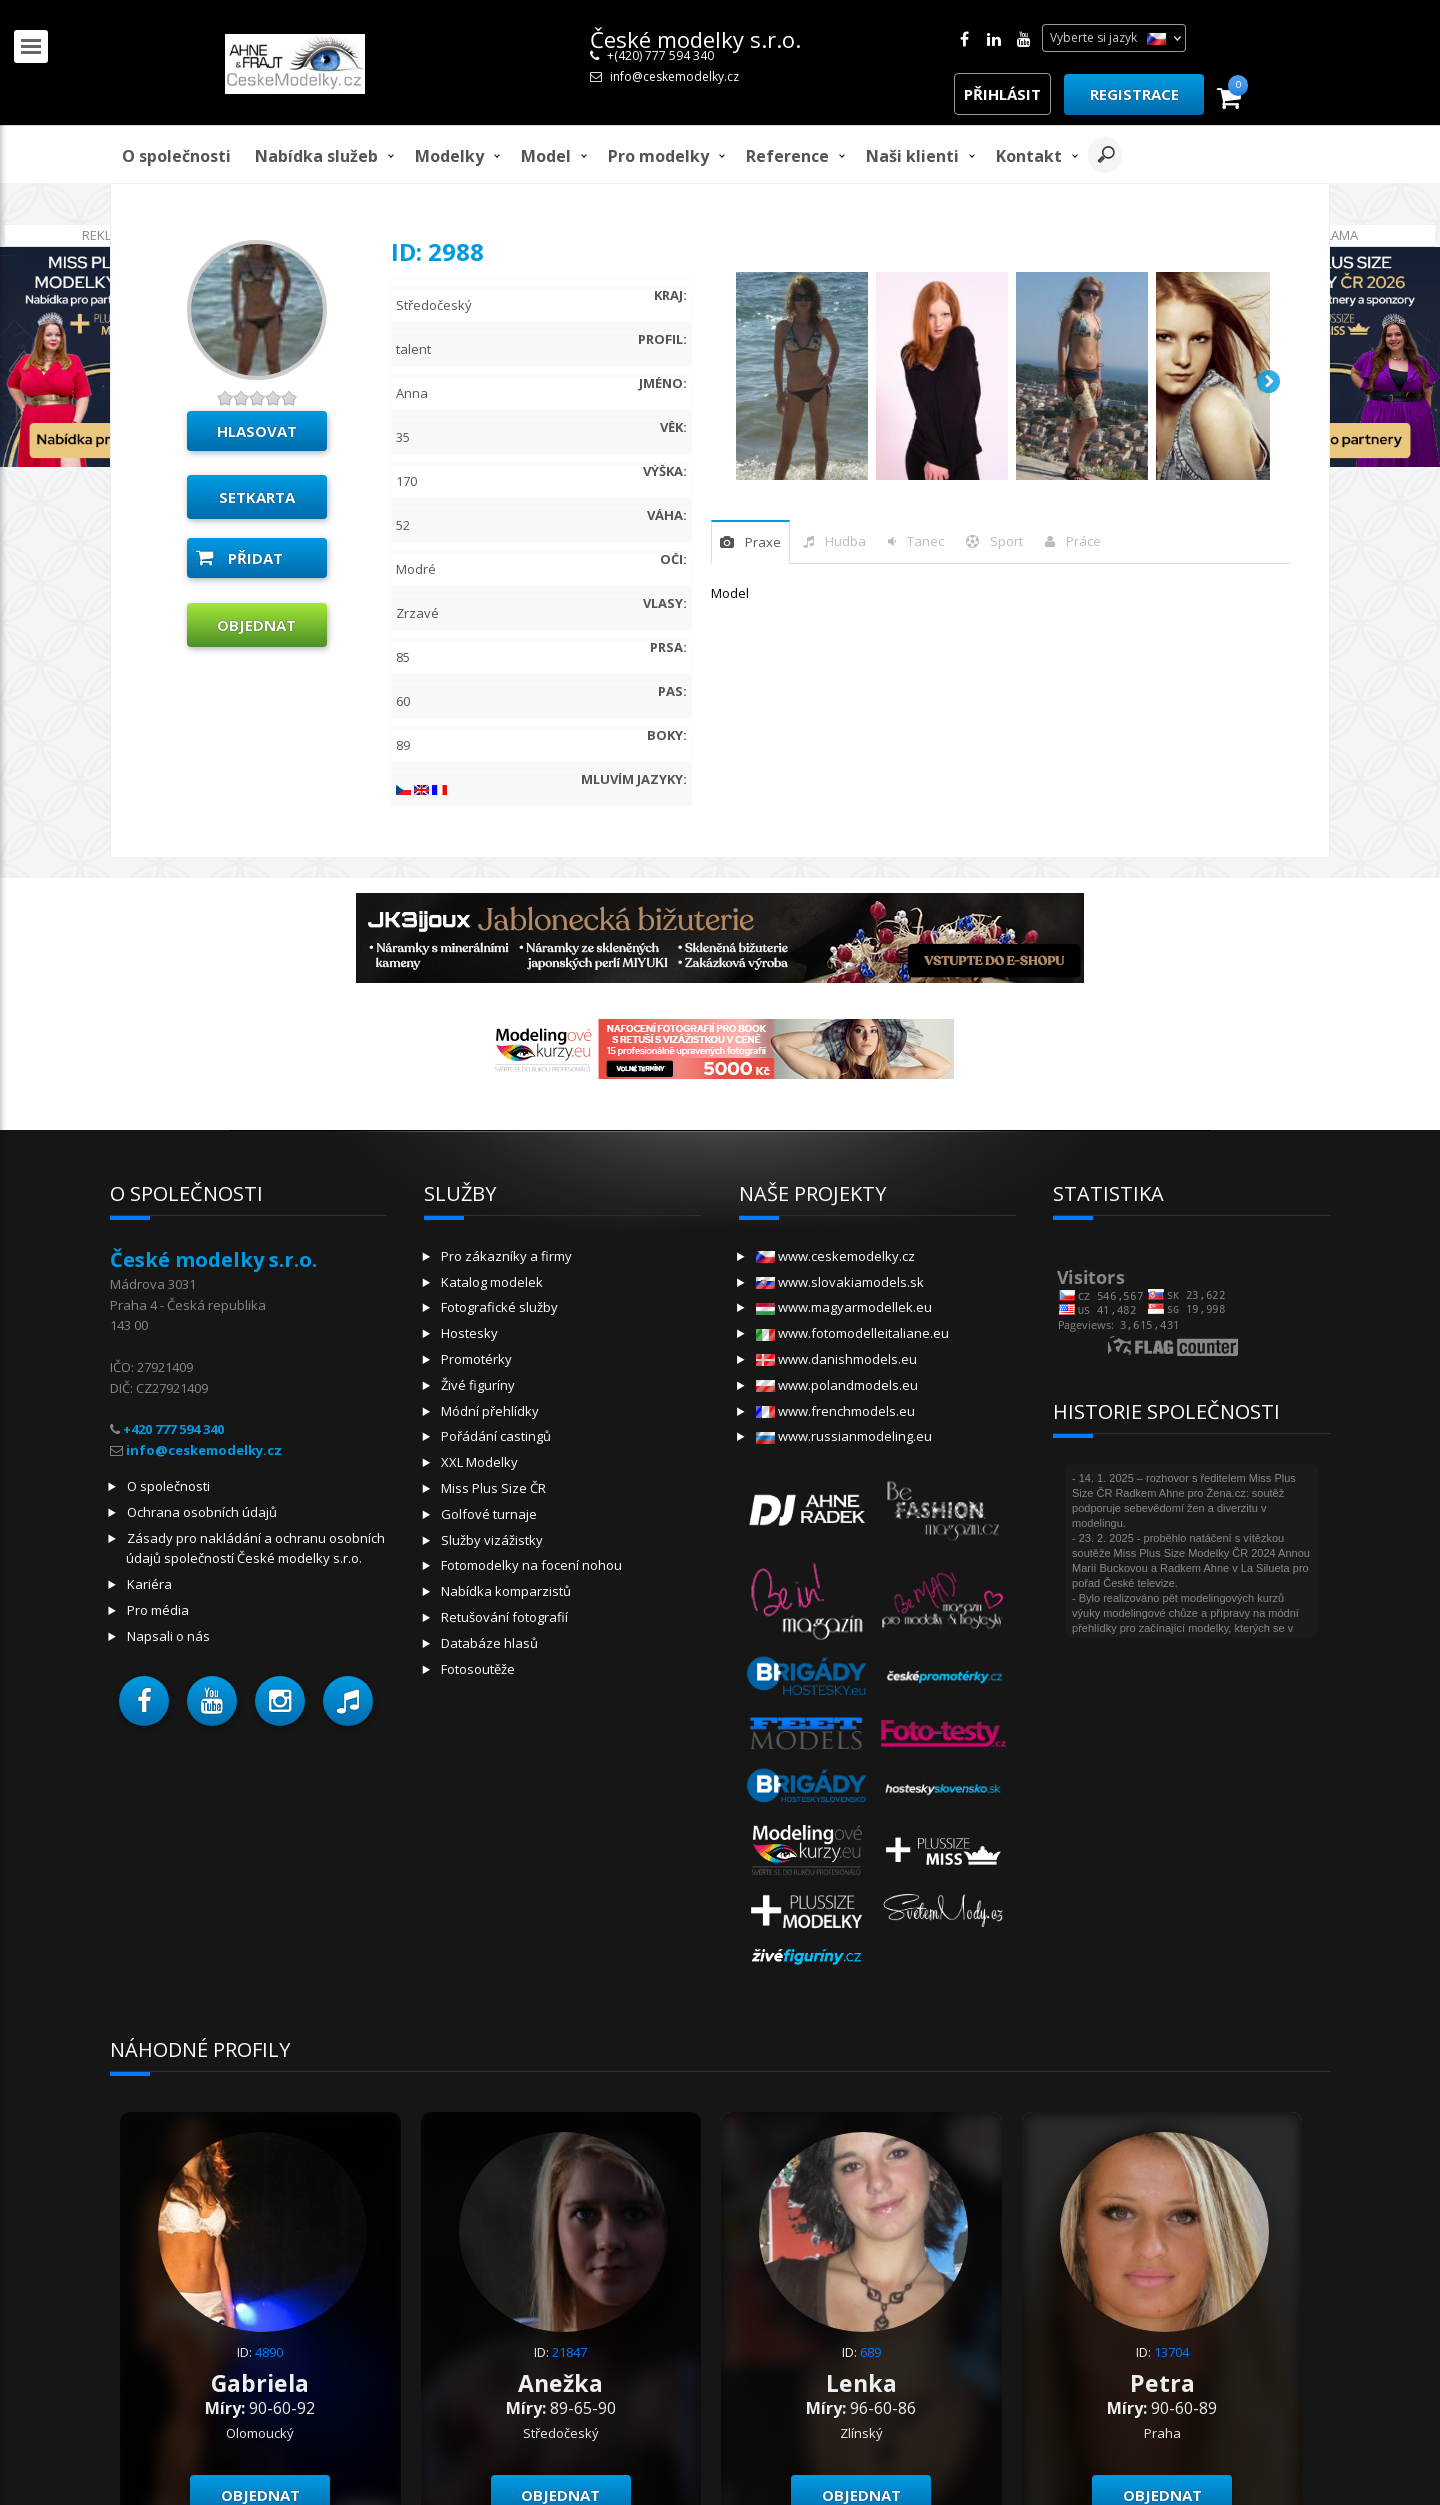 This screenshot has width=1440, height=2505. Describe the element at coordinates (787, 156) in the screenshot. I see `Reference` at that location.